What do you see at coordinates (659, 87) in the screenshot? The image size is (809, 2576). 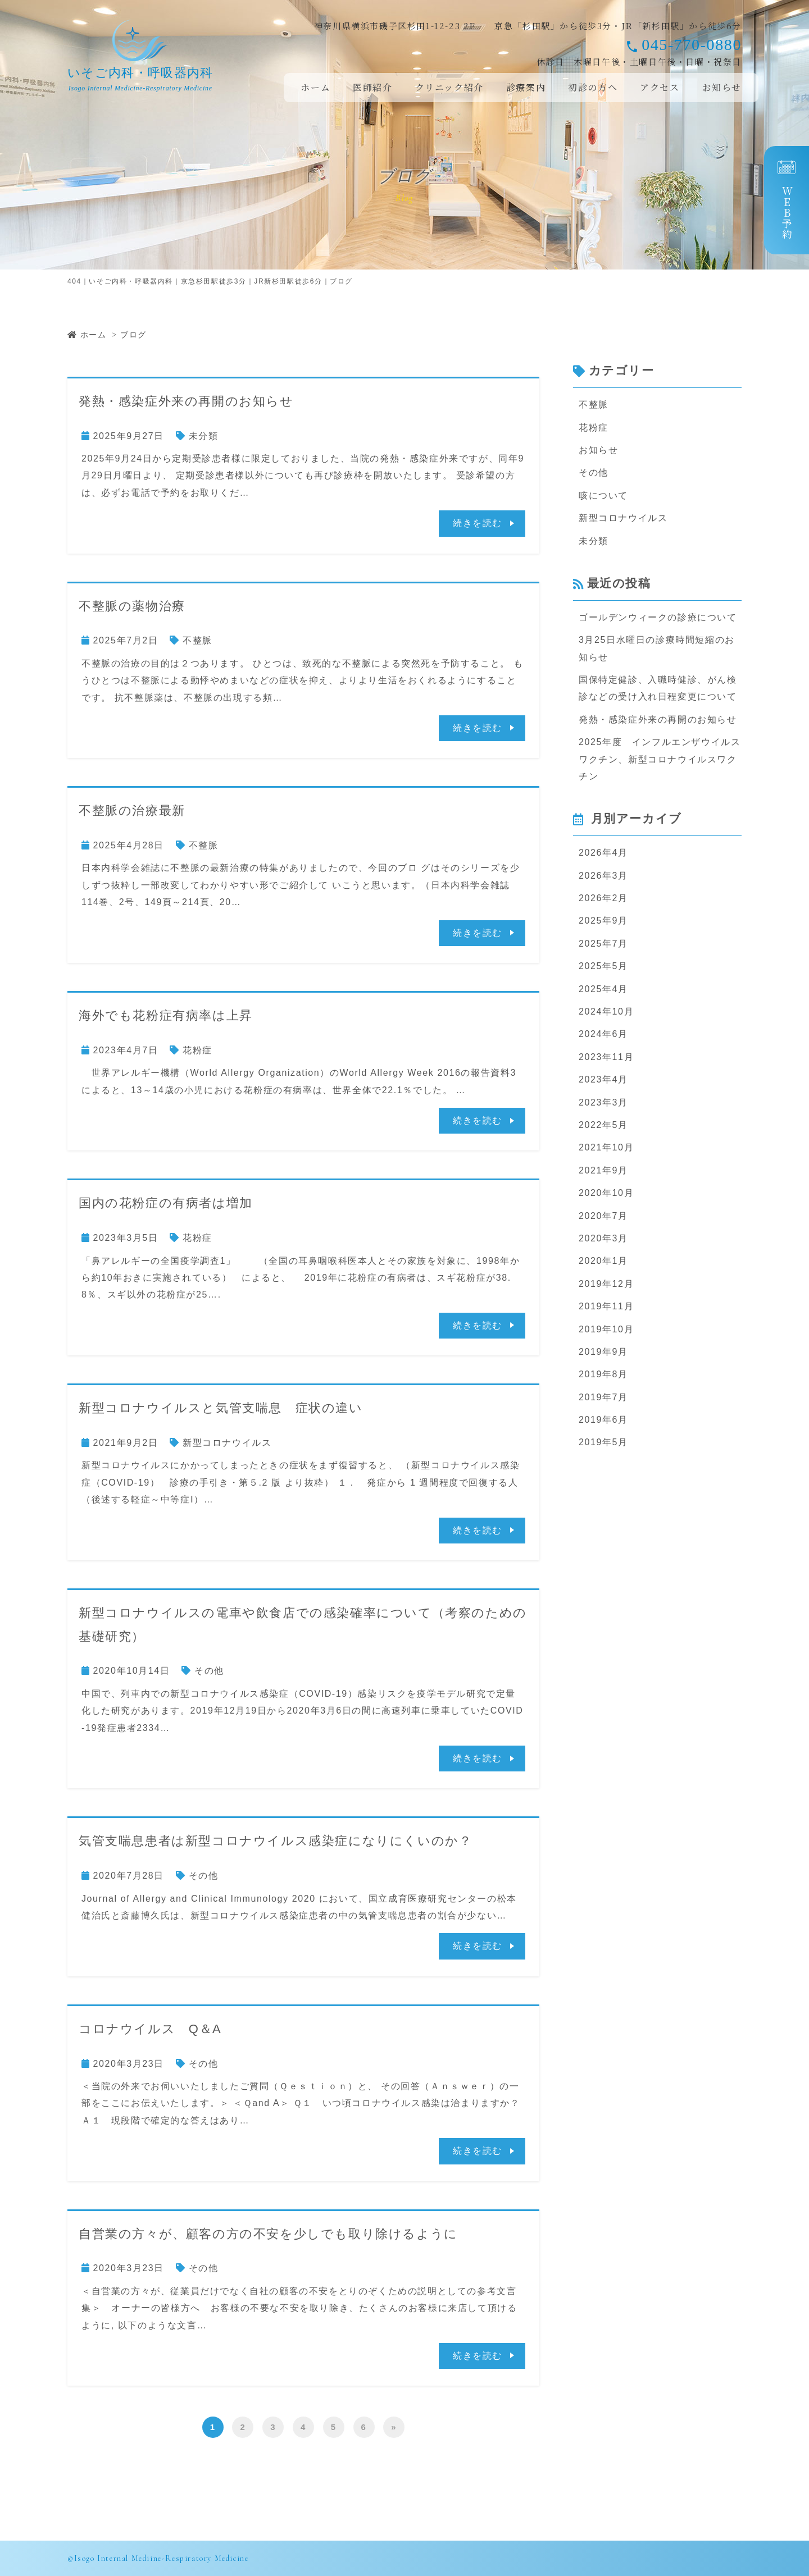 I see `アクセス` at bounding box center [659, 87].